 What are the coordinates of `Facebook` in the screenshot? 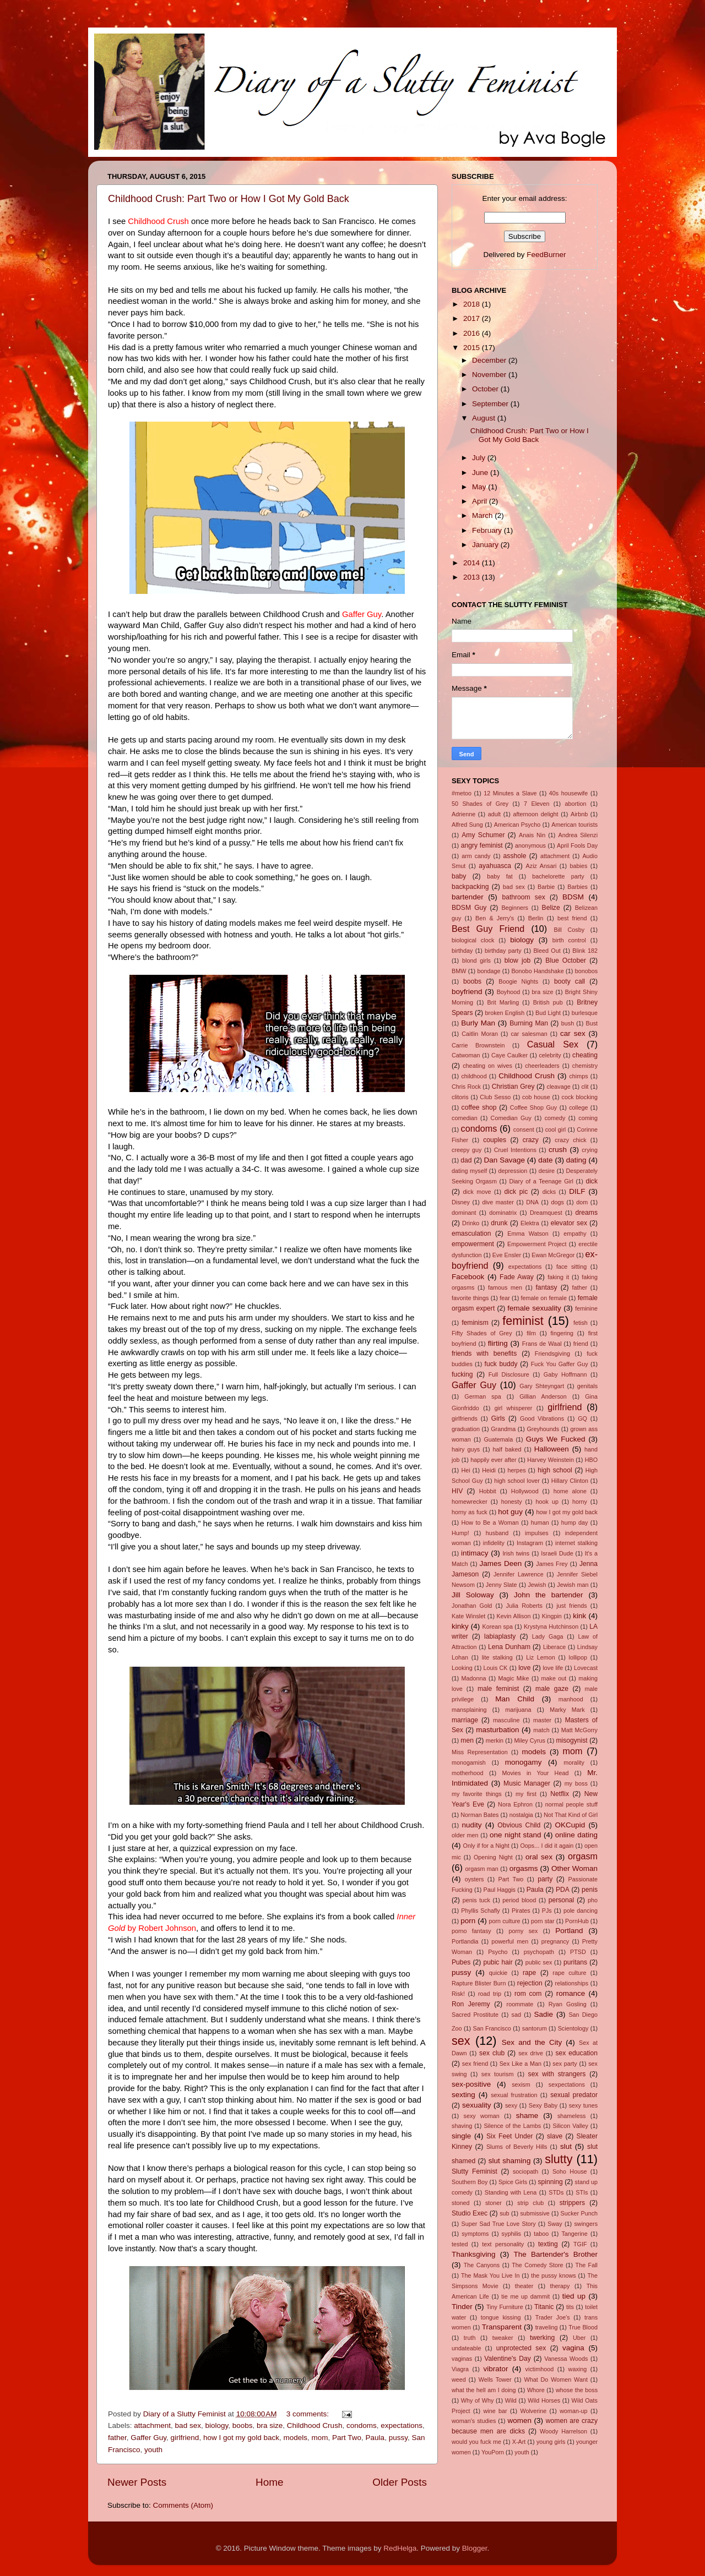 It's located at (468, 1277).